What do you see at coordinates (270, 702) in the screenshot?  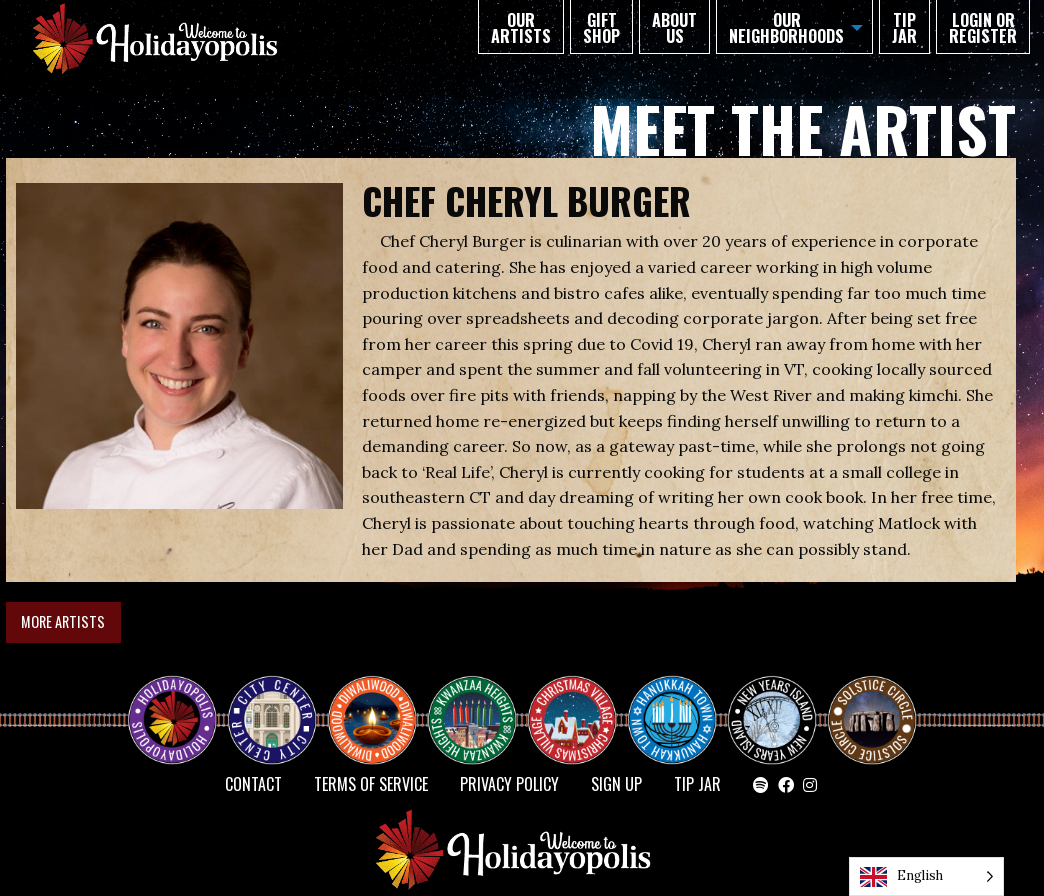 I see `City Center` at bounding box center [270, 702].